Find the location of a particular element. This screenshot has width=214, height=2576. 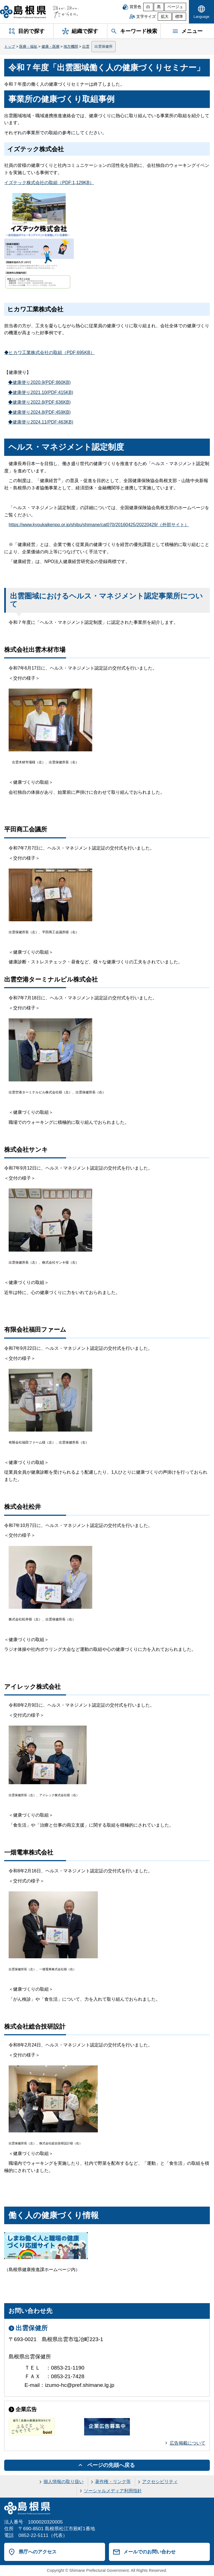

◆健康便り2021.10(PDF:415KB) is located at coordinates (40, 392).